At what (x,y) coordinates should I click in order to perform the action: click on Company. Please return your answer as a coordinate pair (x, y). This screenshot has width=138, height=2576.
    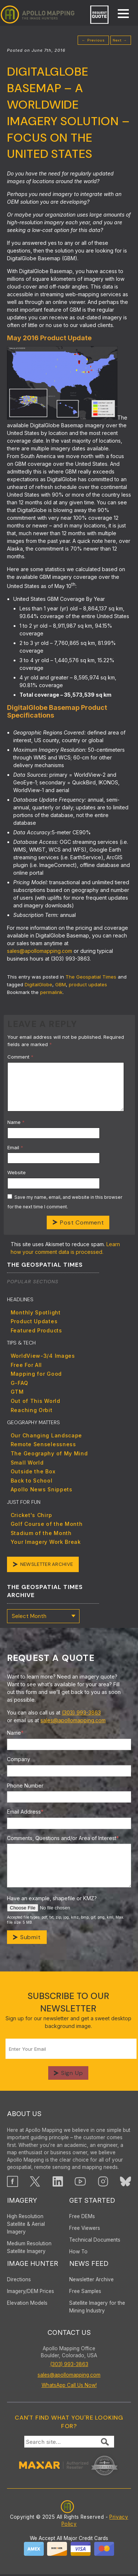
    Looking at the image, I should click on (18, 1761).